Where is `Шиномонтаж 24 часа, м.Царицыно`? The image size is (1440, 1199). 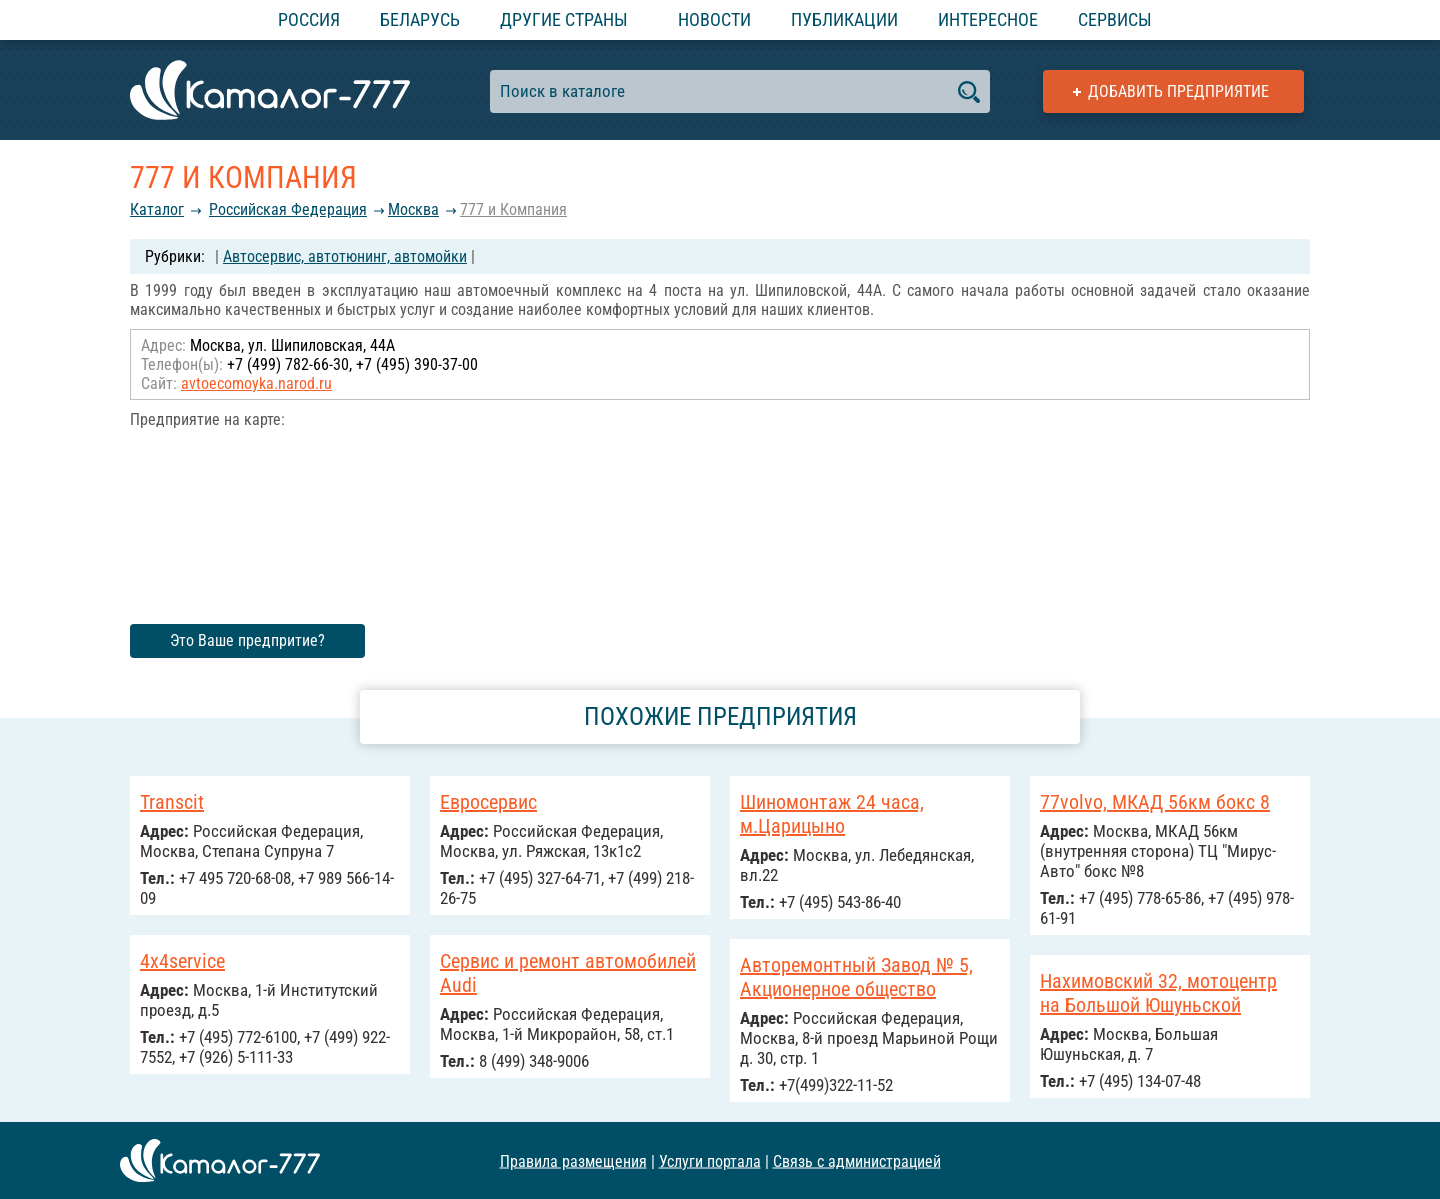 Шиномонтаж 24 часа, м.Царицыно is located at coordinates (832, 814).